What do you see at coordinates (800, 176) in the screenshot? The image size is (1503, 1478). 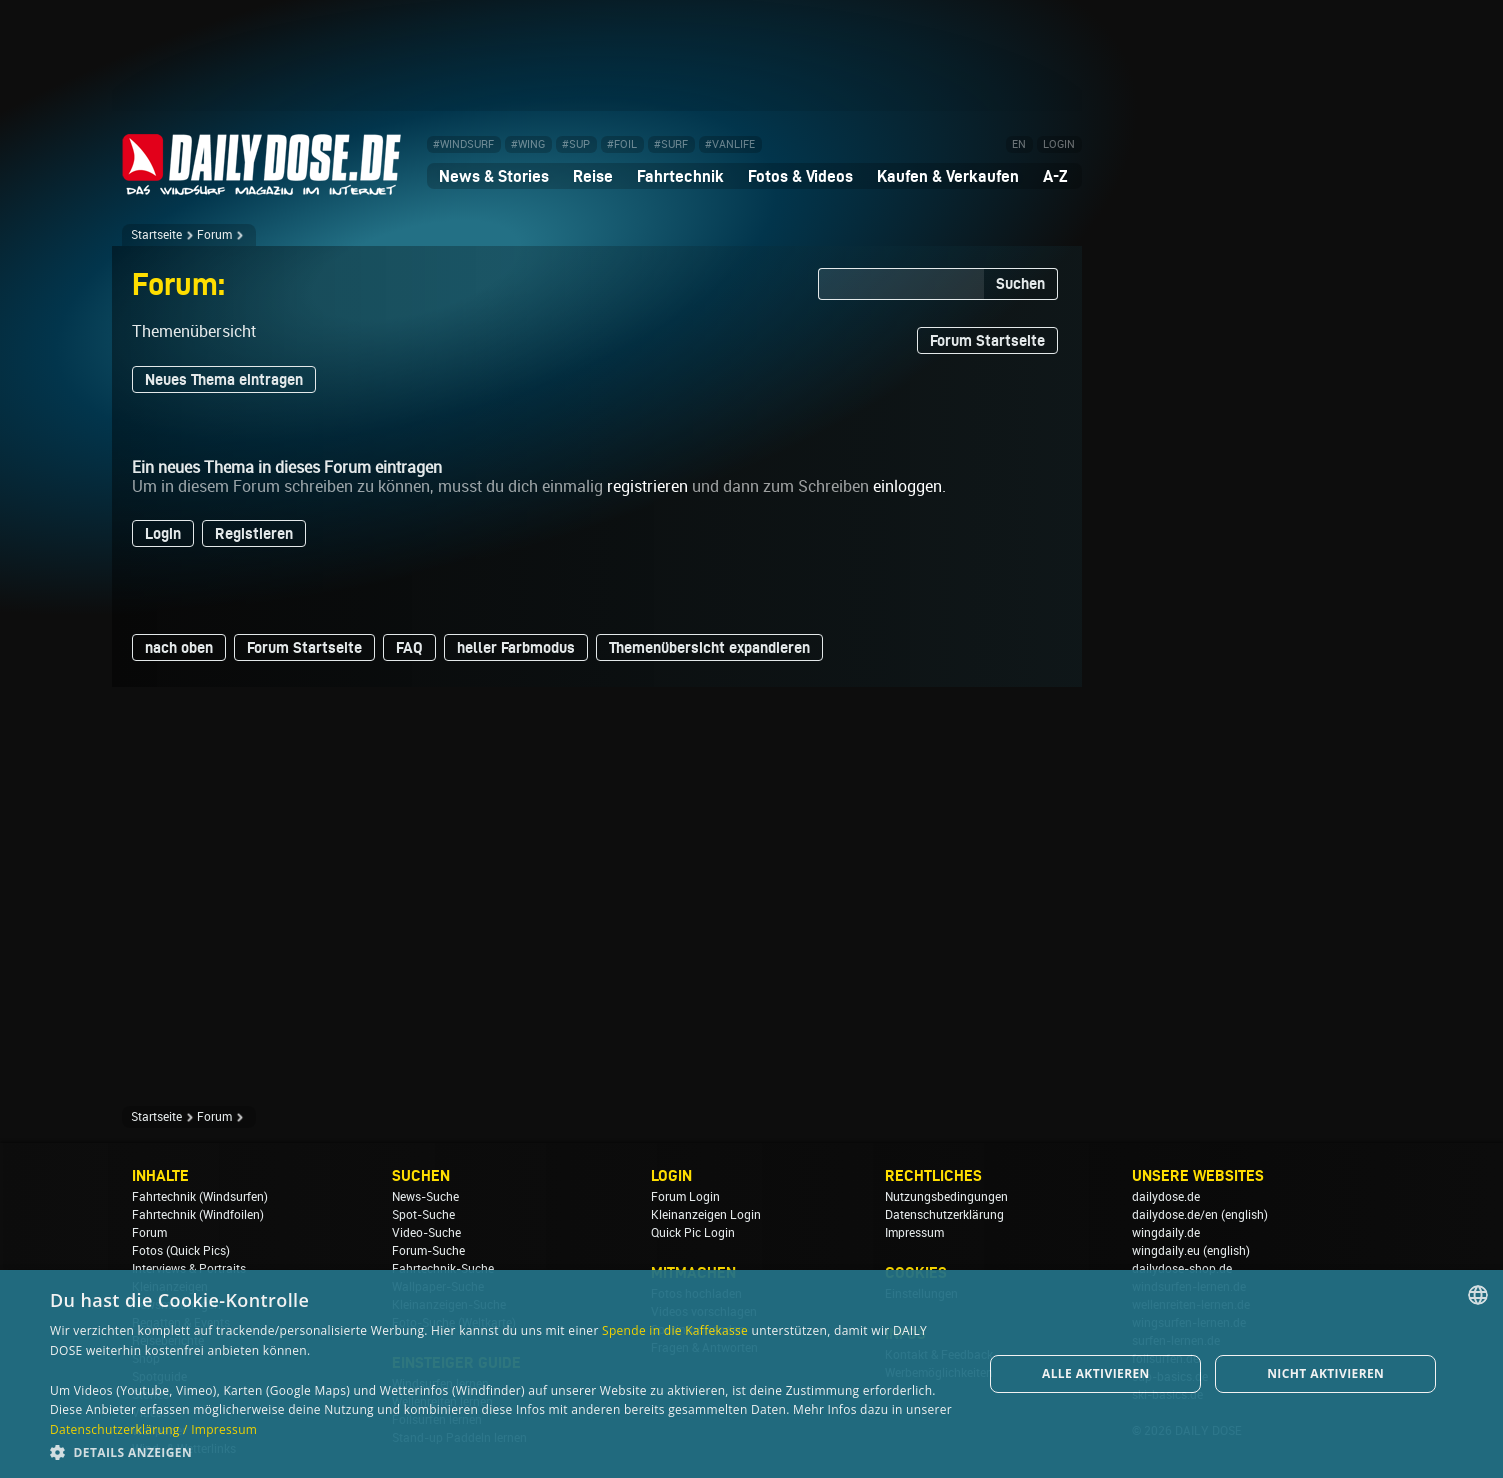 I see `Fotos & Videos` at bounding box center [800, 176].